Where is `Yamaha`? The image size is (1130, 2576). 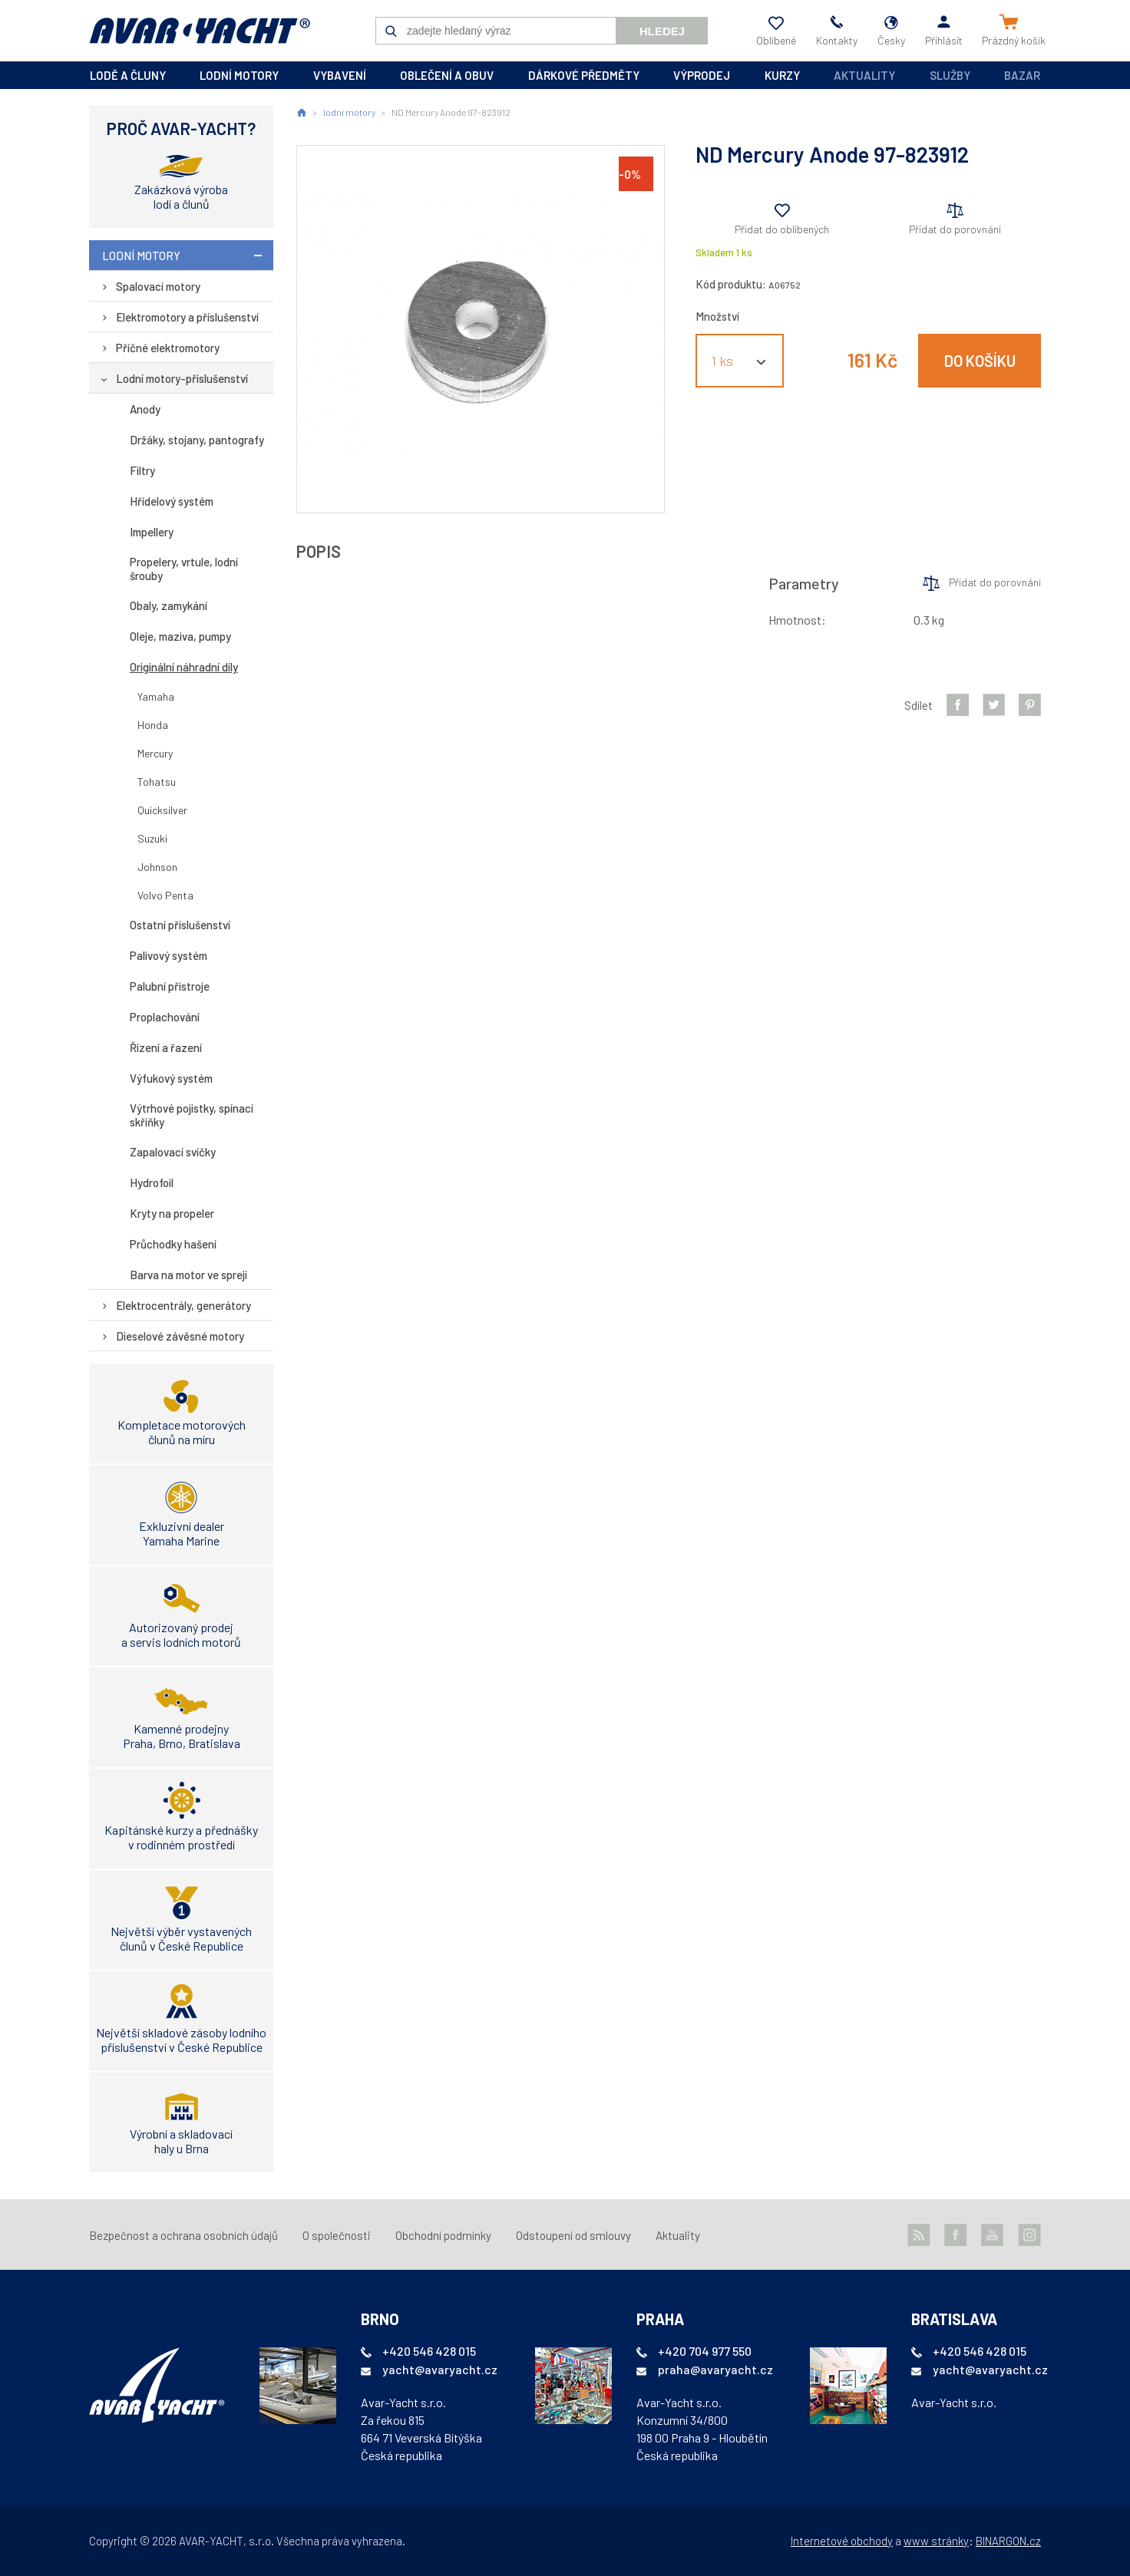 Yamaha is located at coordinates (155, 696).